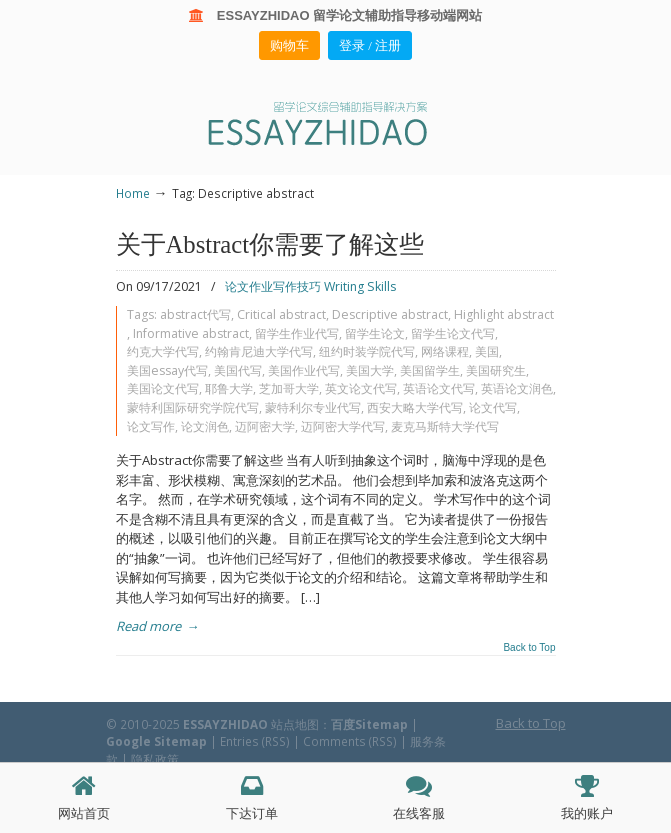 This screenshot has height=833, width=671. Describe the element at coordinates (487, 351) in the screenshot. I see `美国` at that location.